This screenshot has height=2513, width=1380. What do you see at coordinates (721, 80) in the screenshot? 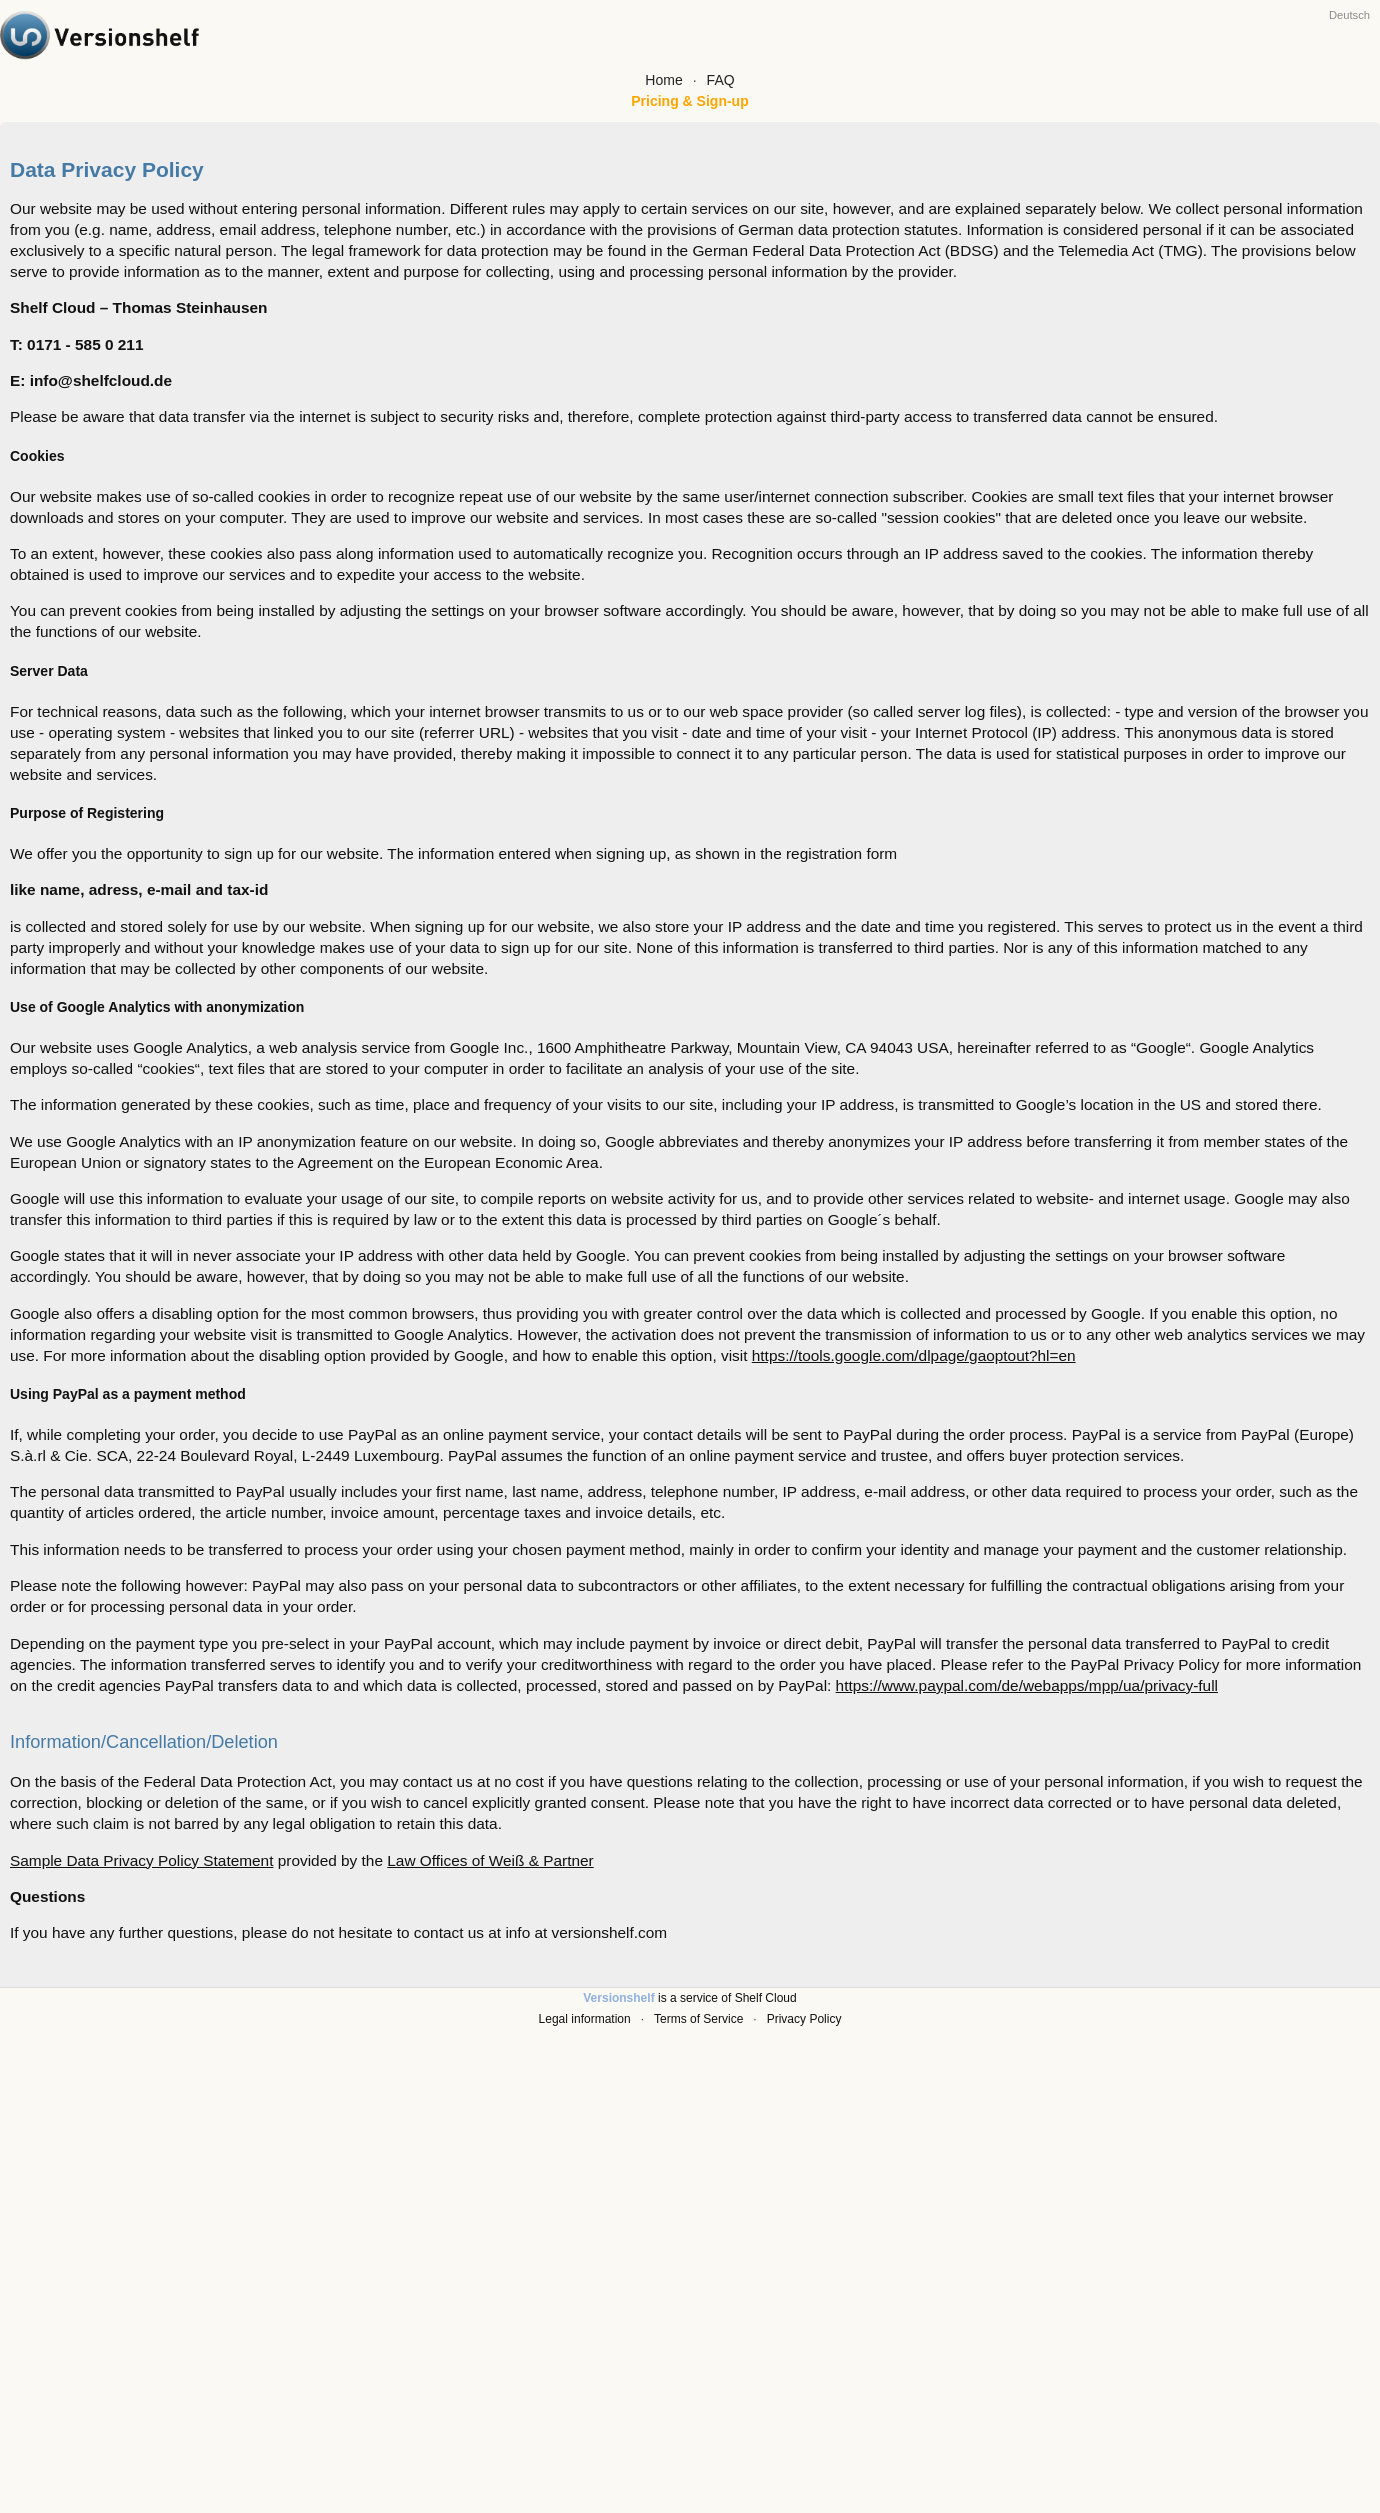
I see `FAQ` at bounding box center [721, 80].